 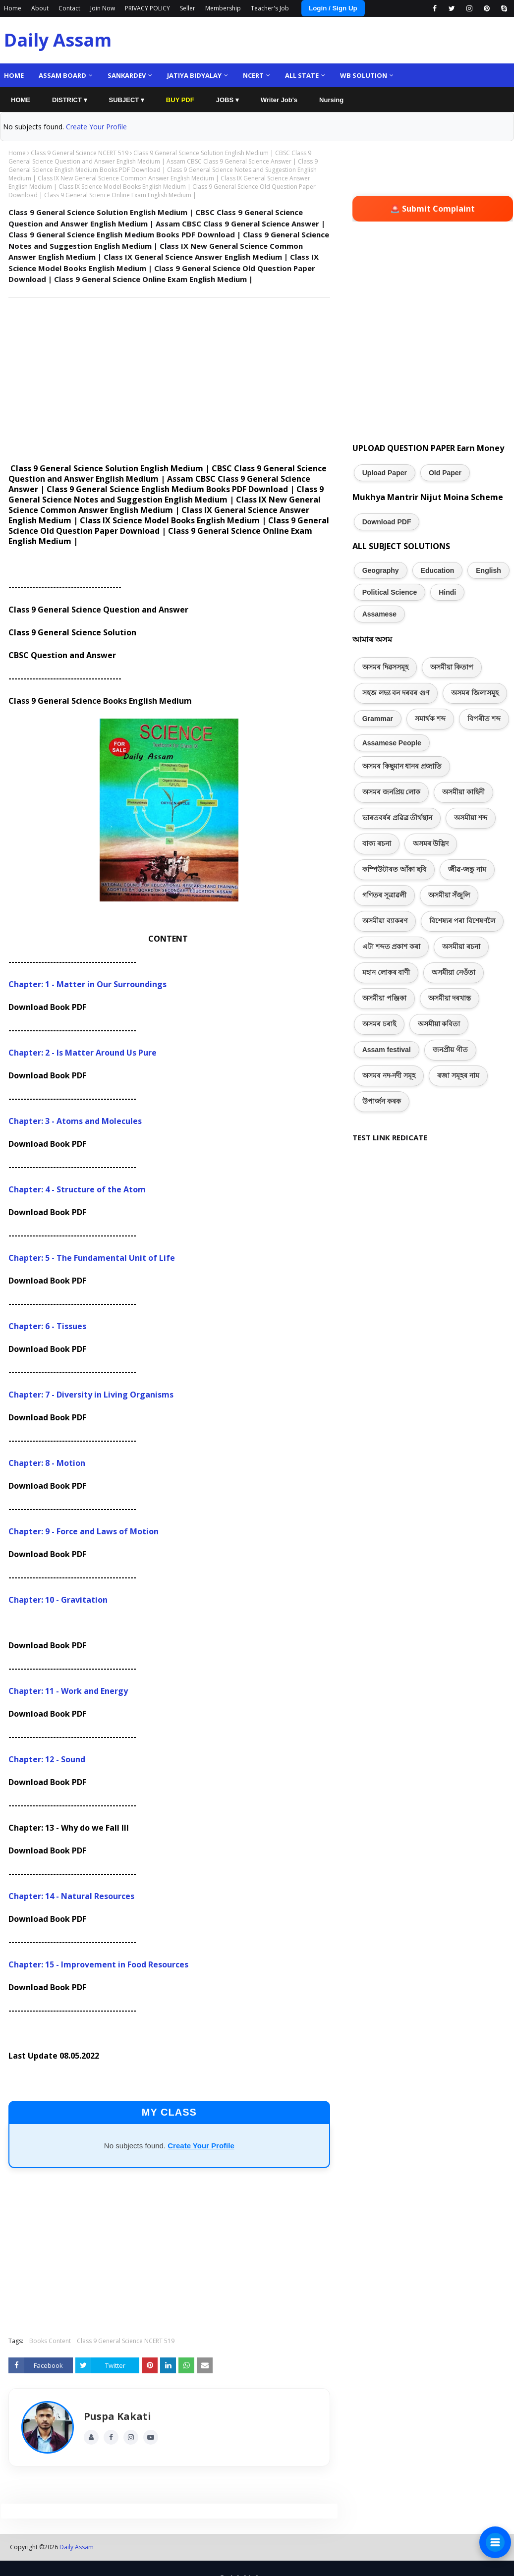 I want to click on বাক্য ৰচনা, so click(x=376, y=843).